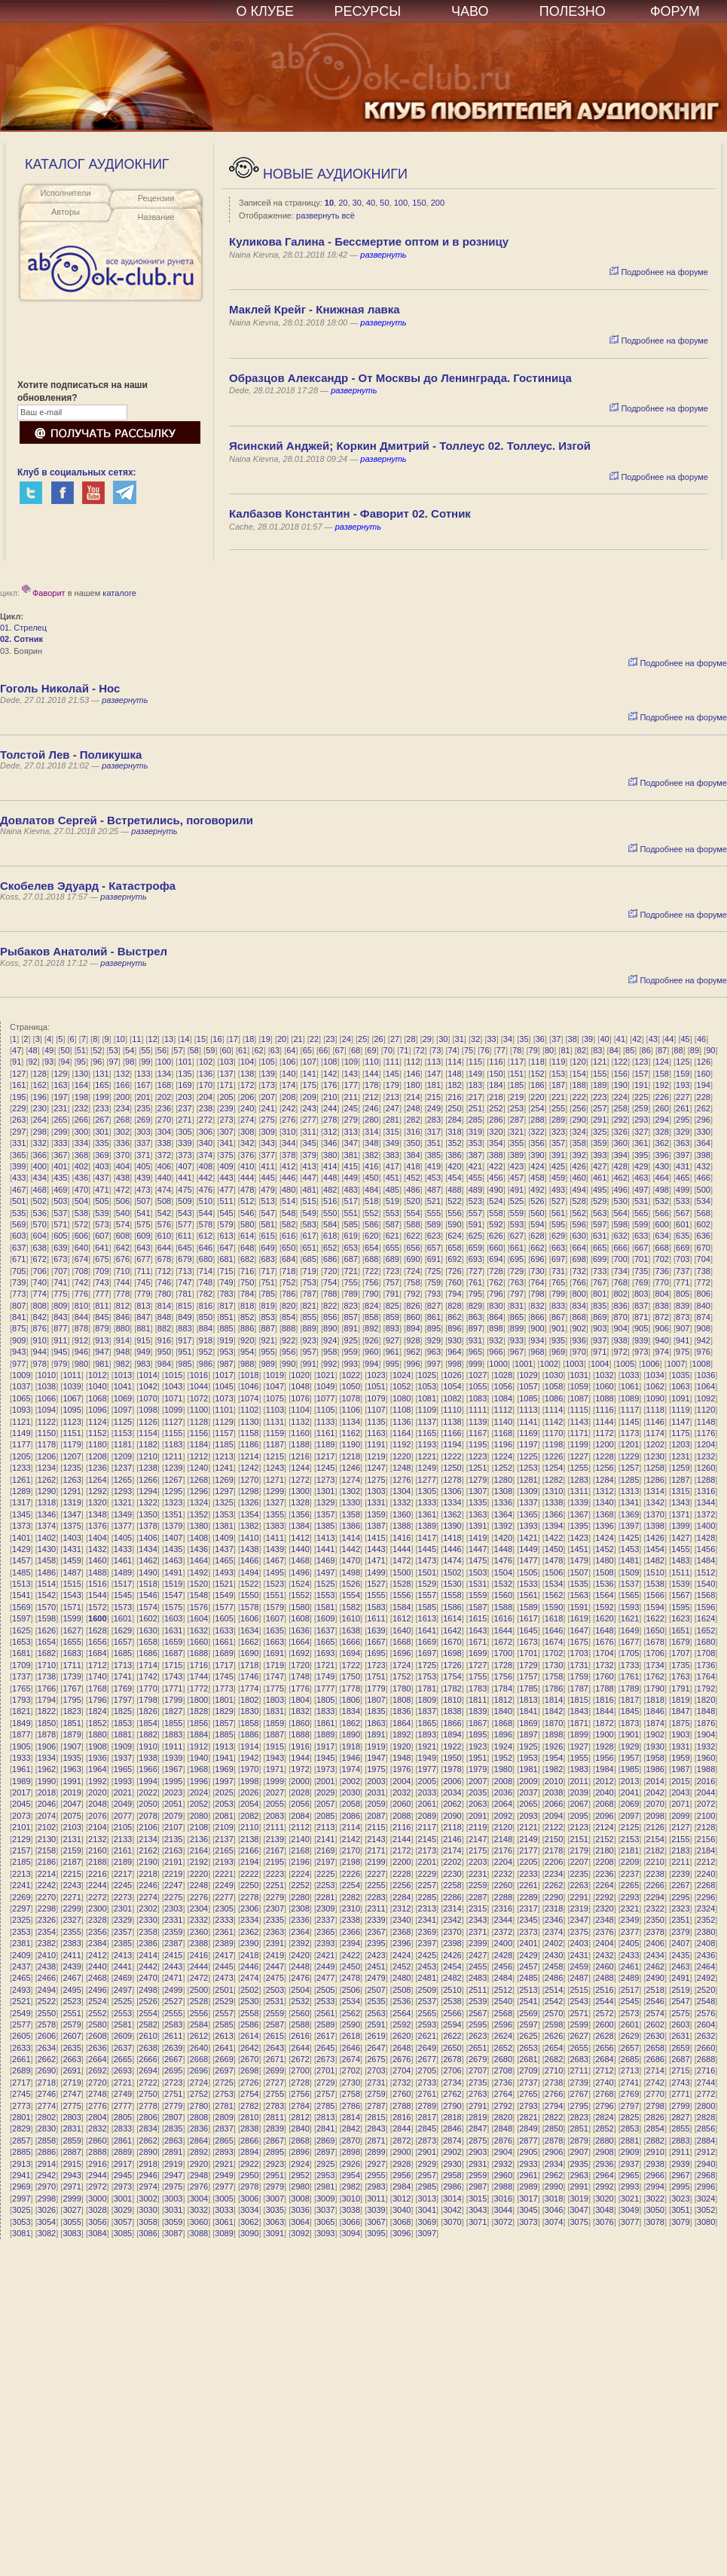 Image resolution: width=727 pixels, height=2576 pixels. Describe the element at coordinates (351, 1456) in the screenshot. I see `1218` at that location.